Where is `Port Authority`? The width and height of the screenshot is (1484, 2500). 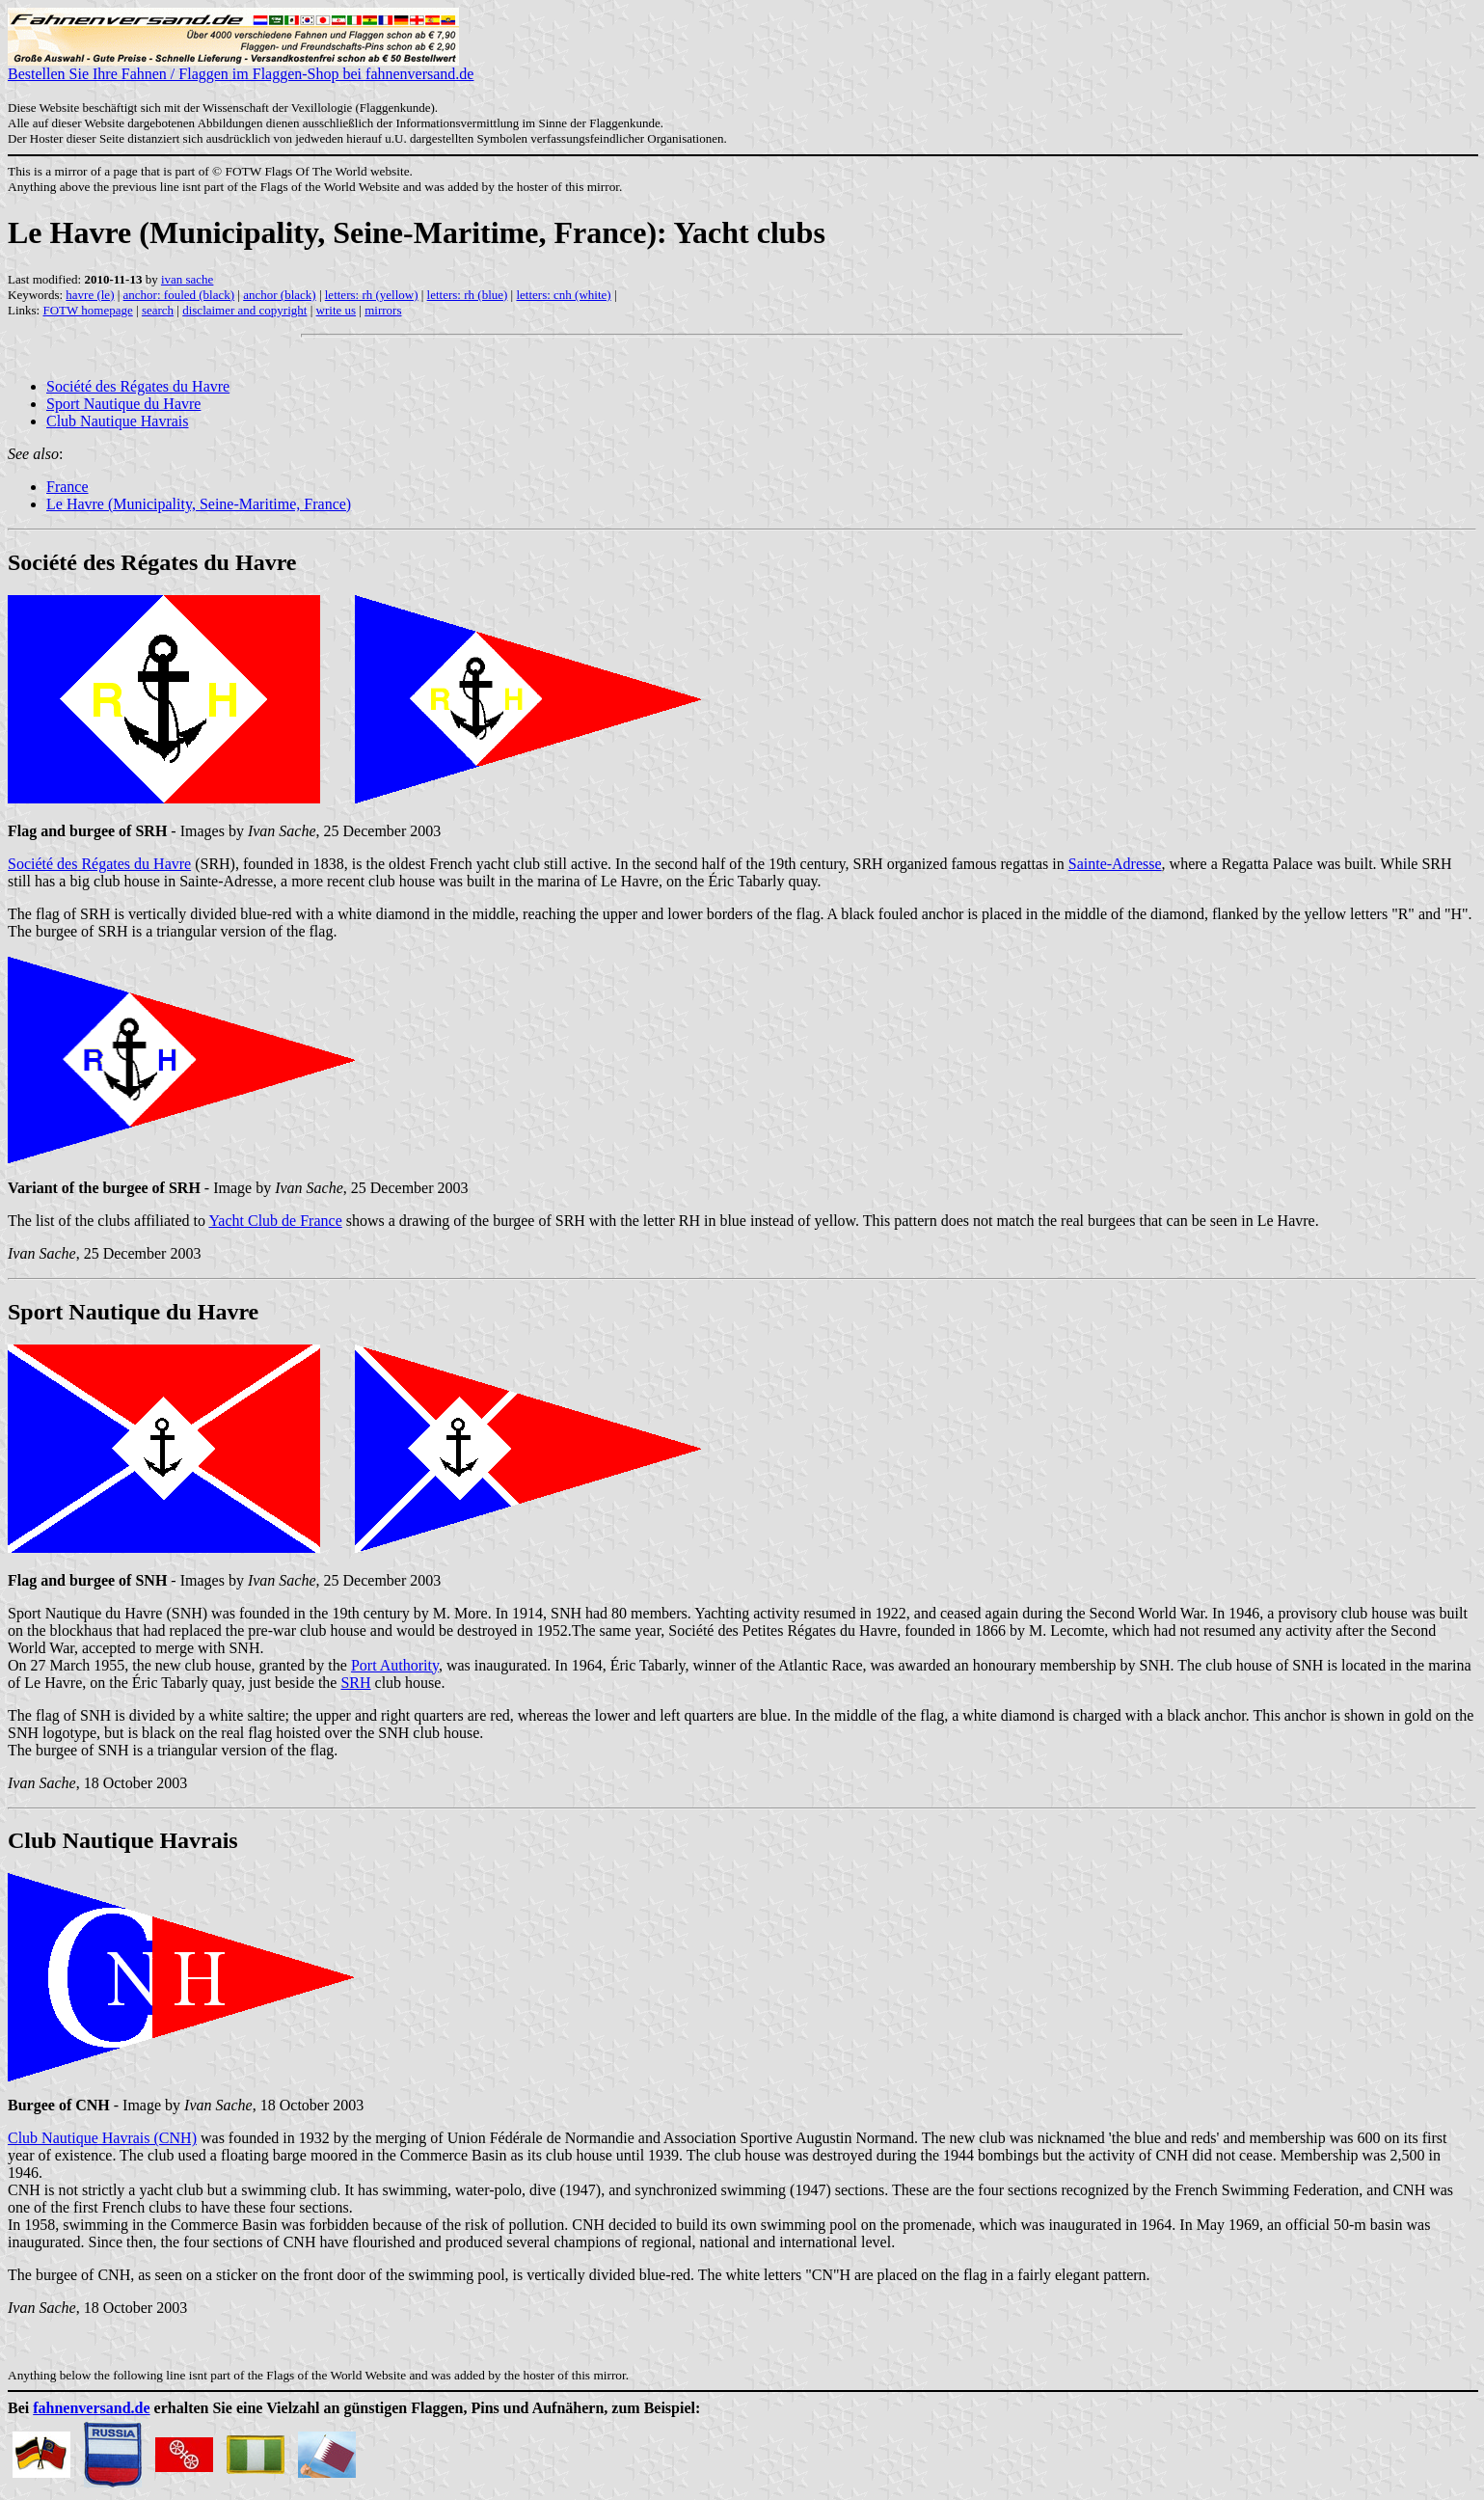 Port Authority is located at coordinates (395, 1665).